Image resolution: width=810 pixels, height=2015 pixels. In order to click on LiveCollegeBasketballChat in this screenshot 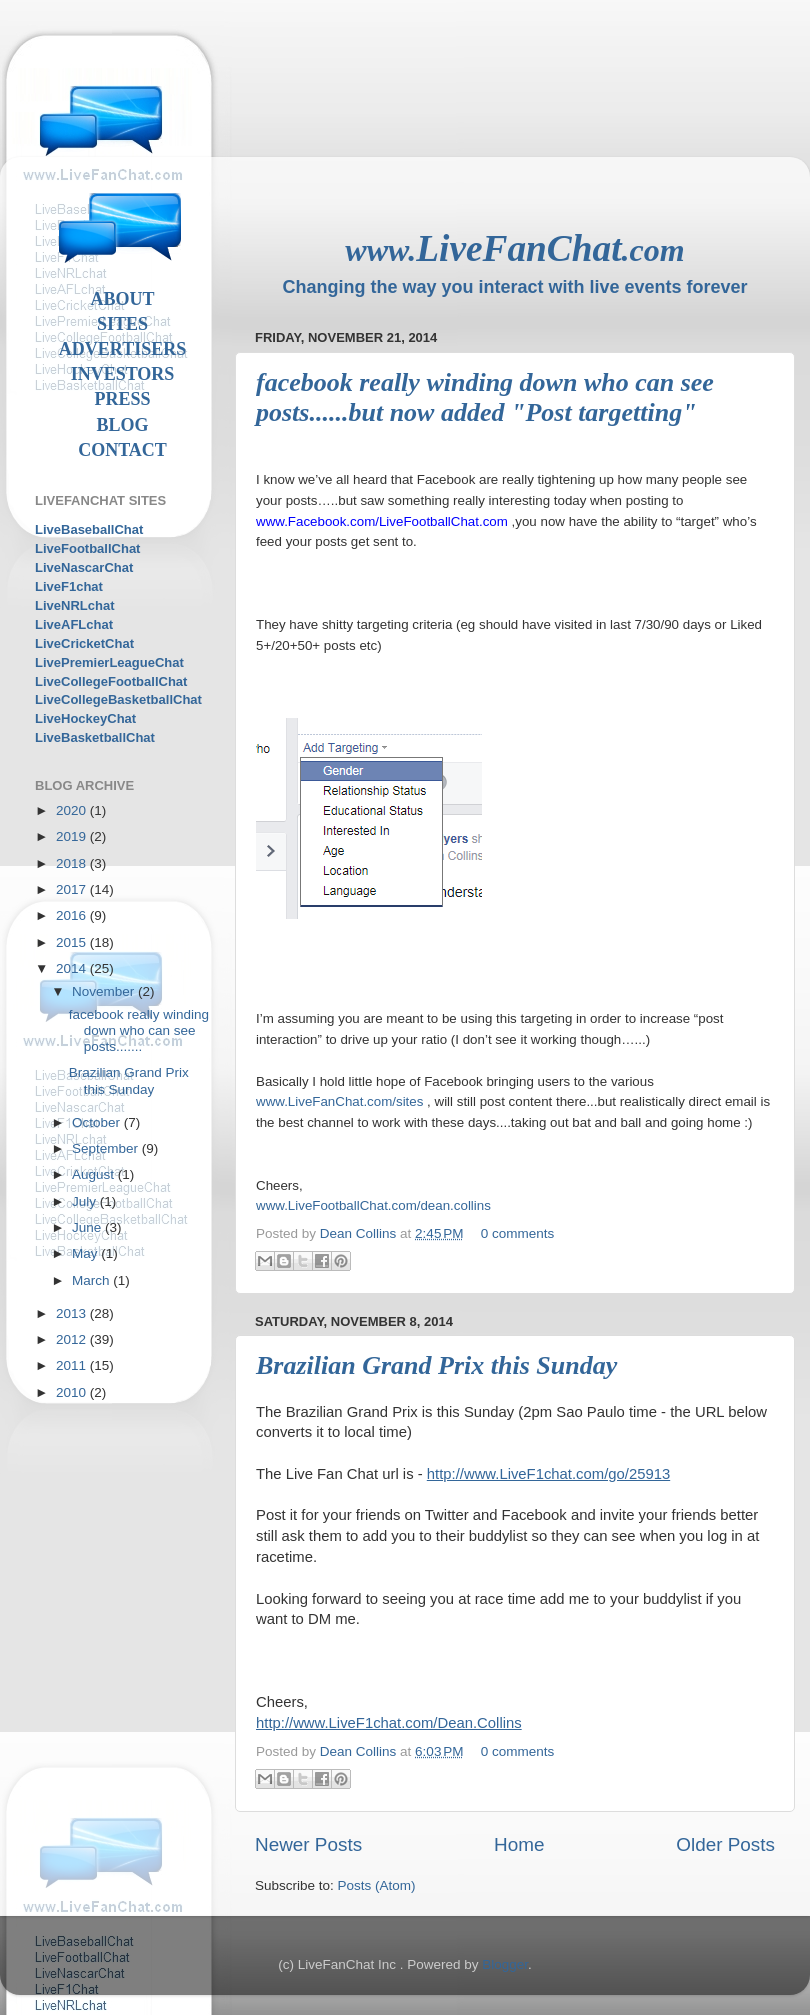, I will do `click(118, 699)`.